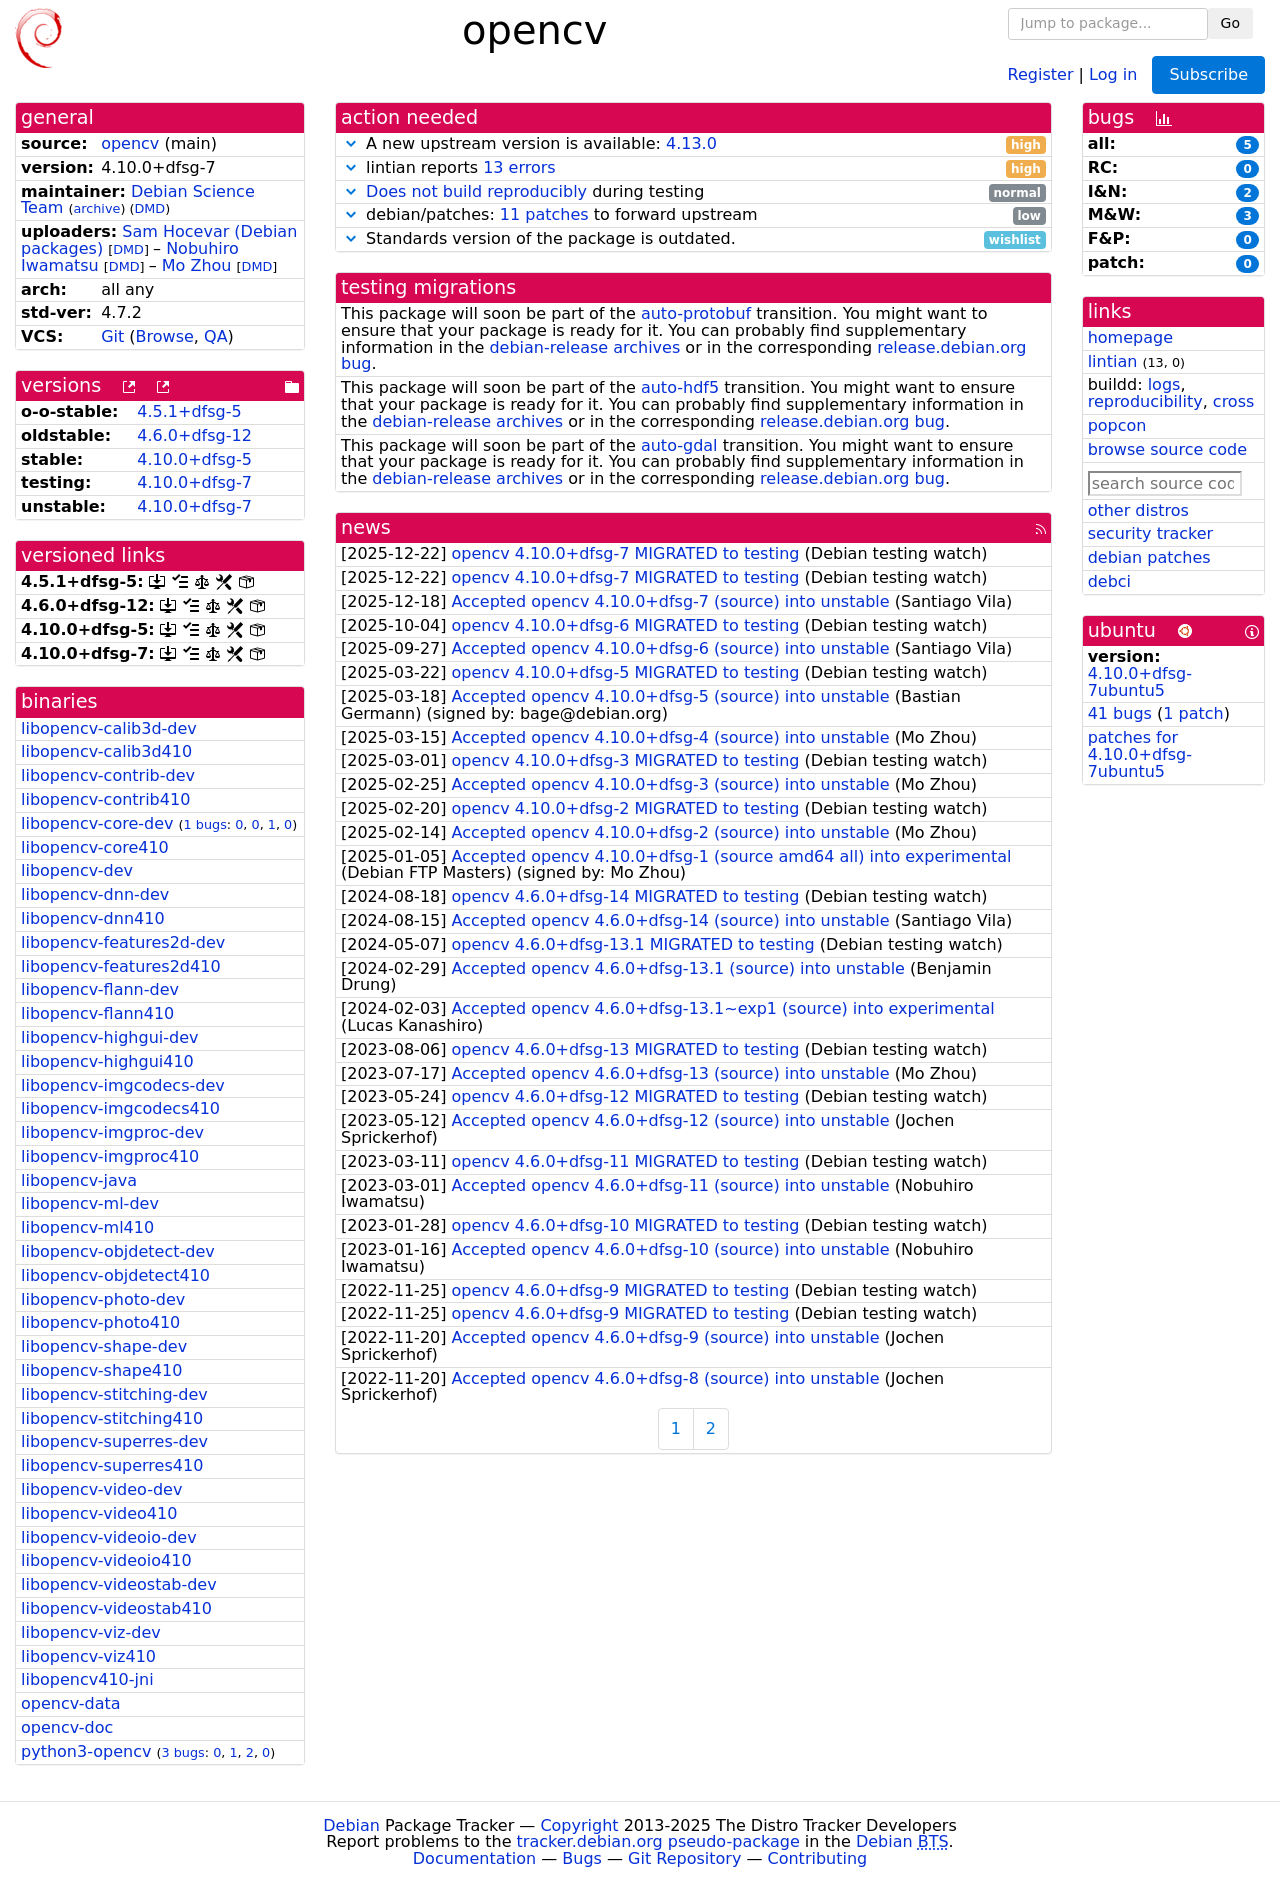 Image resolution: width=1280 pixels, height=1884 pixels. What do you see at coordinates (696, 313) in the screenshot?
I see `auto-protobuf` at bounding box center [696, 313].